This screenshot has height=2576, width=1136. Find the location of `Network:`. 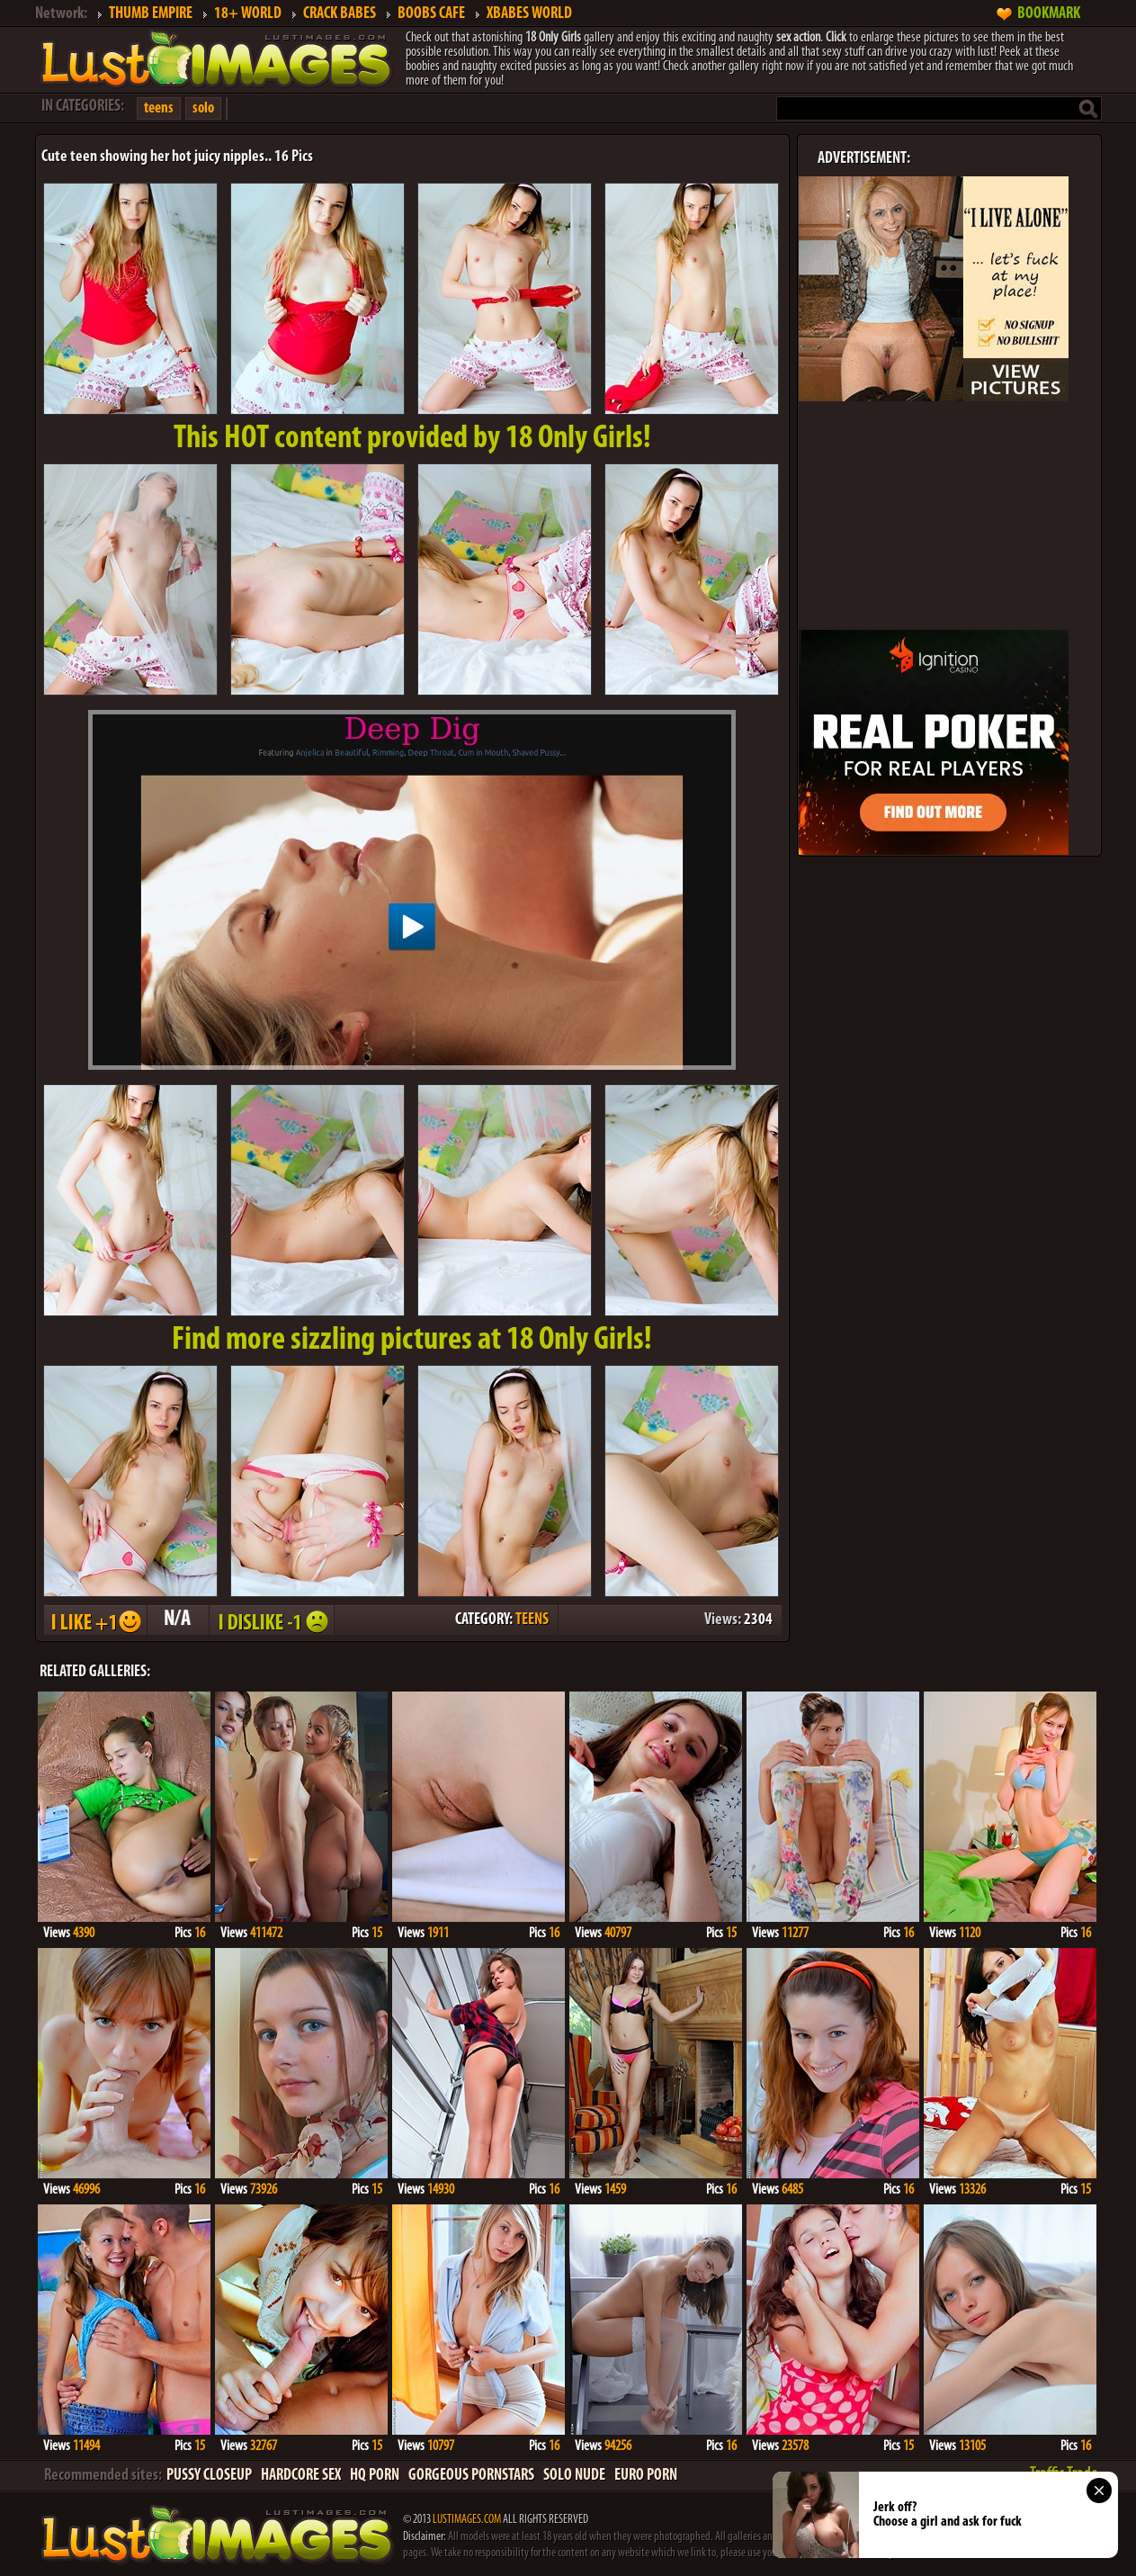

Network: is located at coordinates (61, 13).